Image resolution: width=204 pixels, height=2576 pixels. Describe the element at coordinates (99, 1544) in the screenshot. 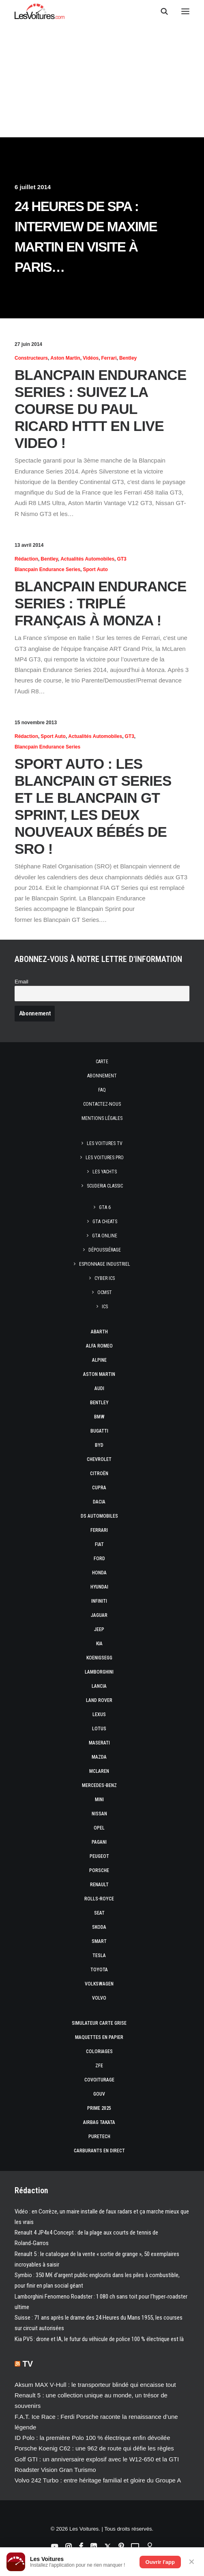

I see `Fiat` at that location.